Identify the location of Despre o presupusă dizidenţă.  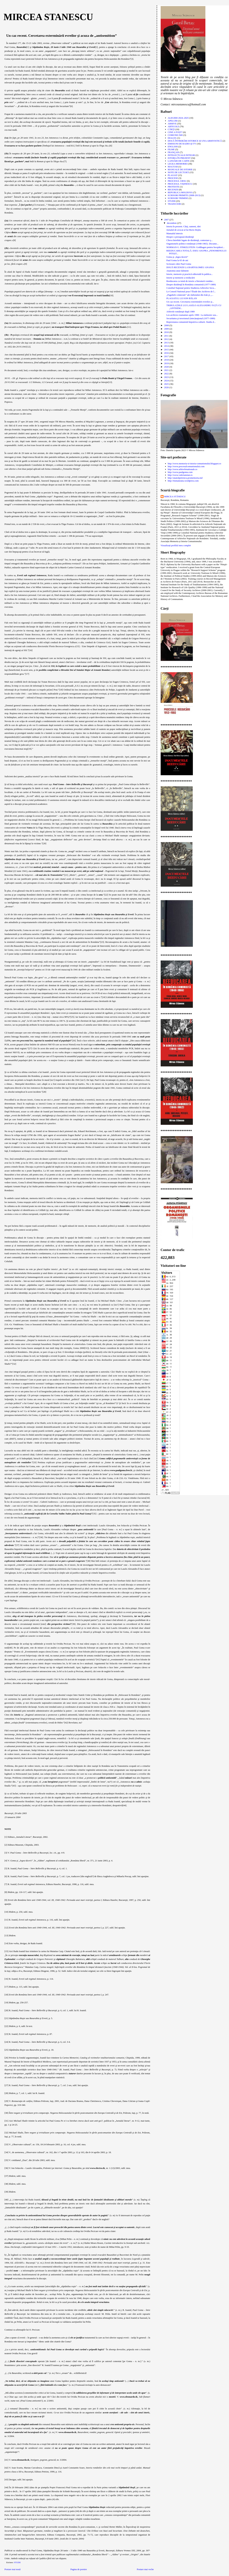
(180, 236).